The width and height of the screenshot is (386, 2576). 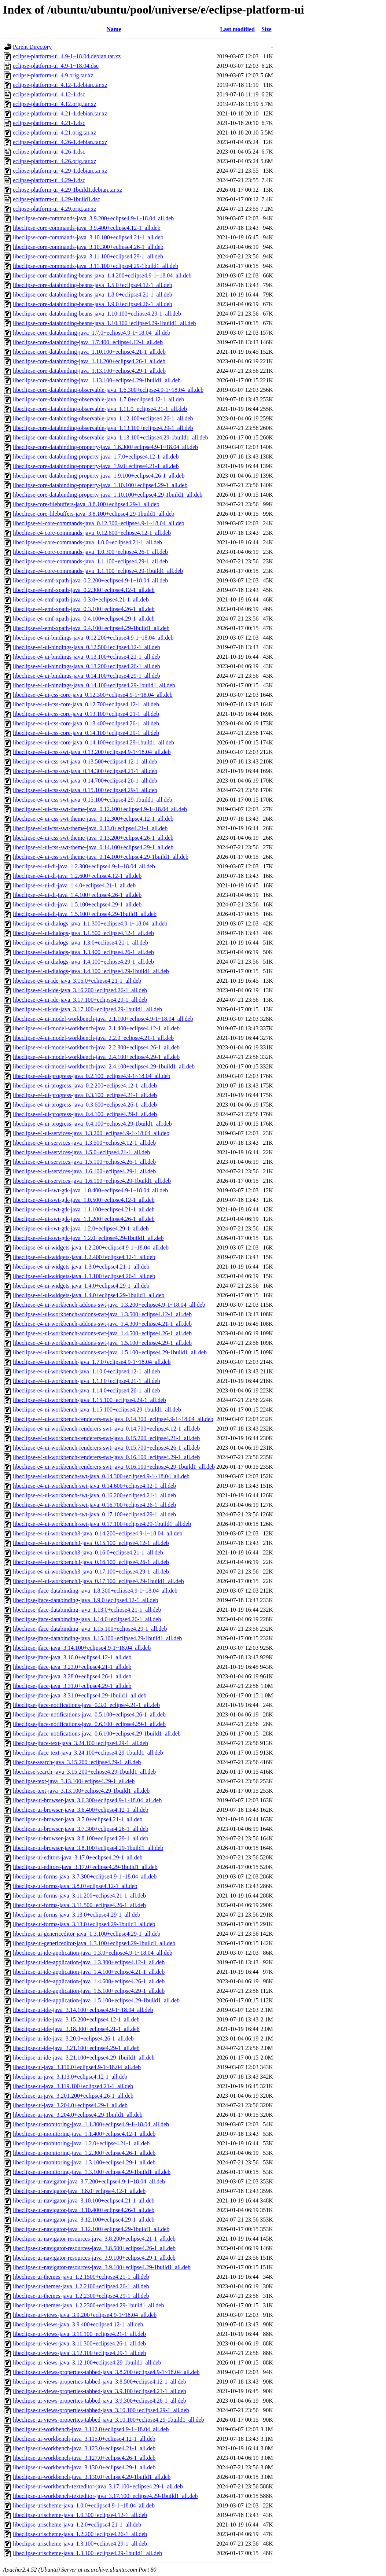 What do you see at coordinates (83, 933) in the screenshot?
I see `libeclipse-e4-ui-dialogs-java_1.1.500+eclipse4.12-1_all.deb` at bounding box center [83, 933].